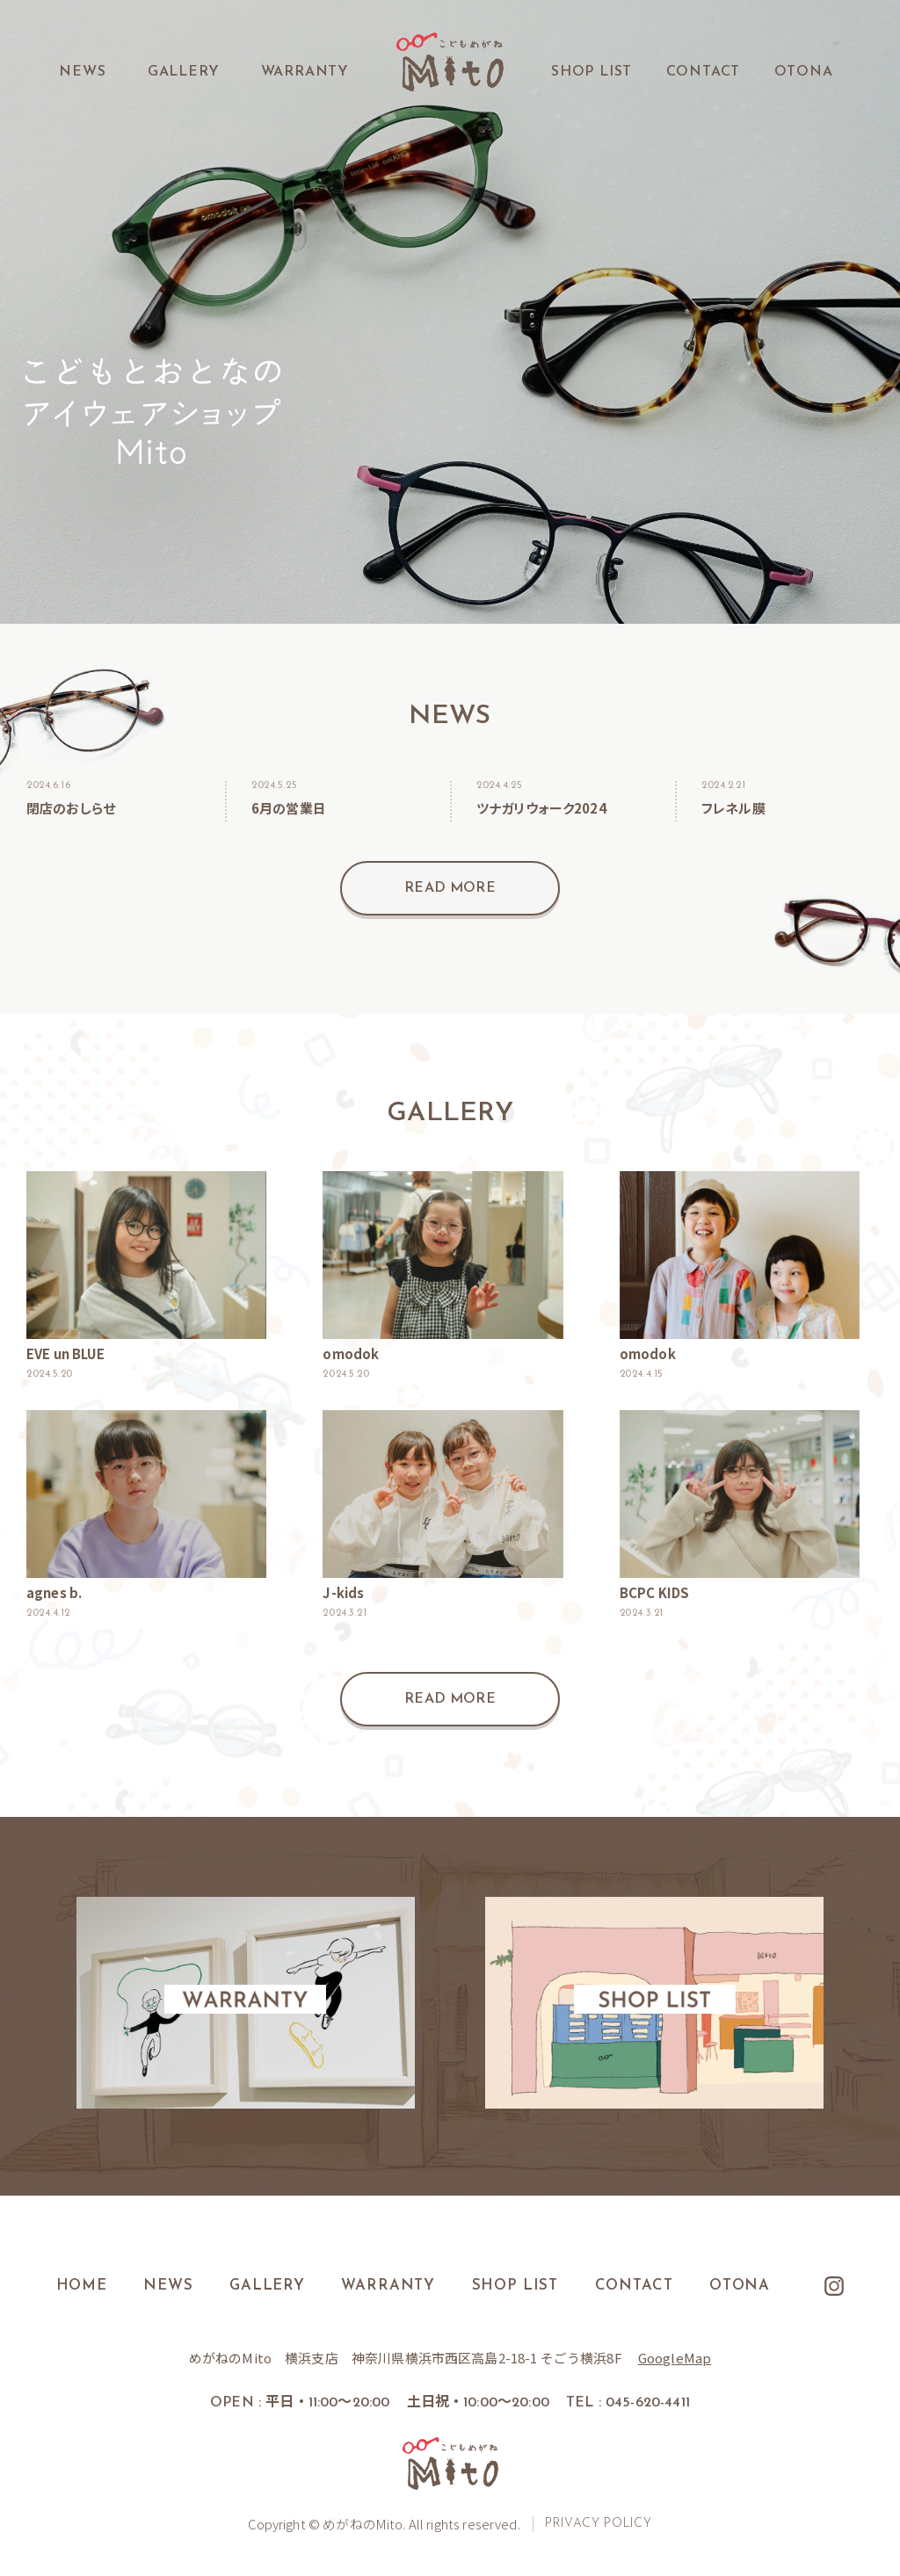 The height and width of the screenshot is (2576, 900). What do you see at coordinates (449, 888) in the screenshot?
I see `READ MORE` at bounding box center [449, 888].